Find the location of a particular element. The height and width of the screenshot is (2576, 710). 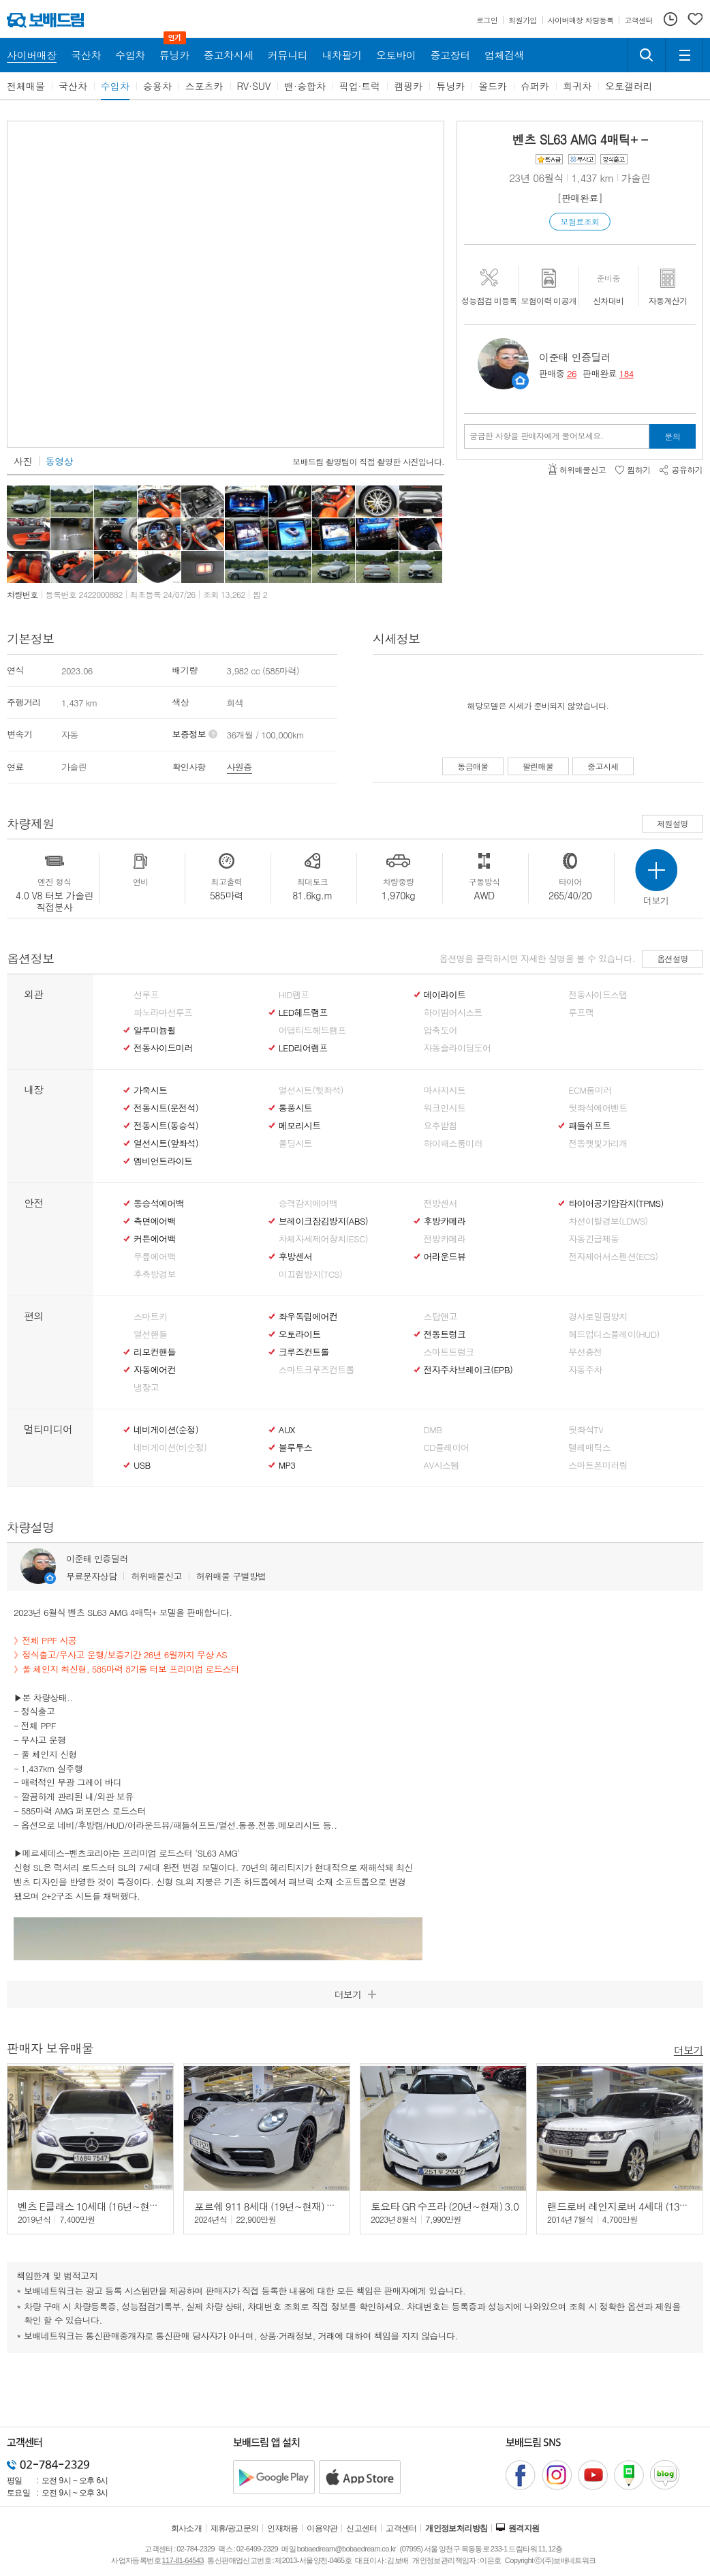

LED리어램프 is located at coordinates (303, 1048).